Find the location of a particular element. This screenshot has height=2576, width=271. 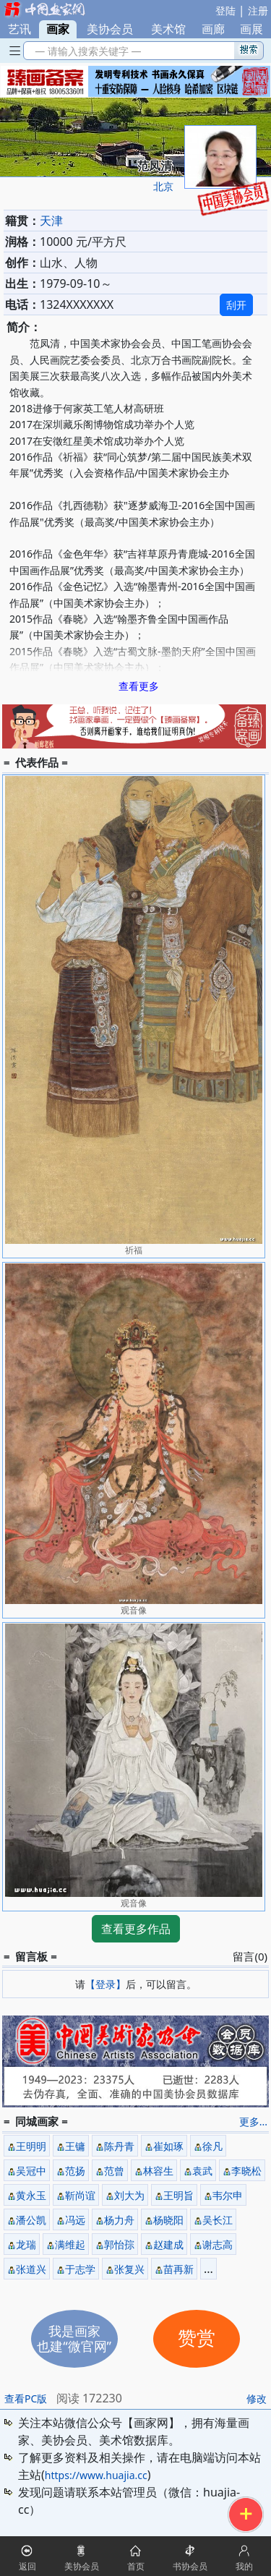

美协会员 is located at coordinates (110, 29).